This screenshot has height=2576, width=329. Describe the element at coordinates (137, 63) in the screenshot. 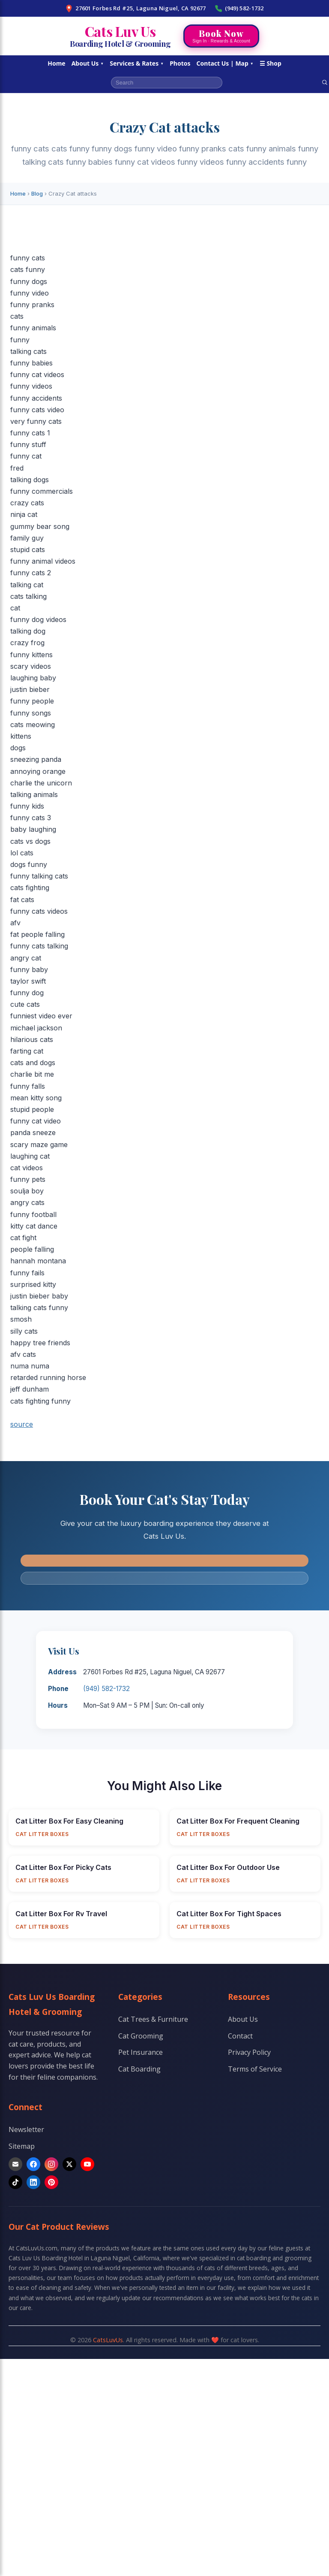

I see `Services & Rates` at that location.